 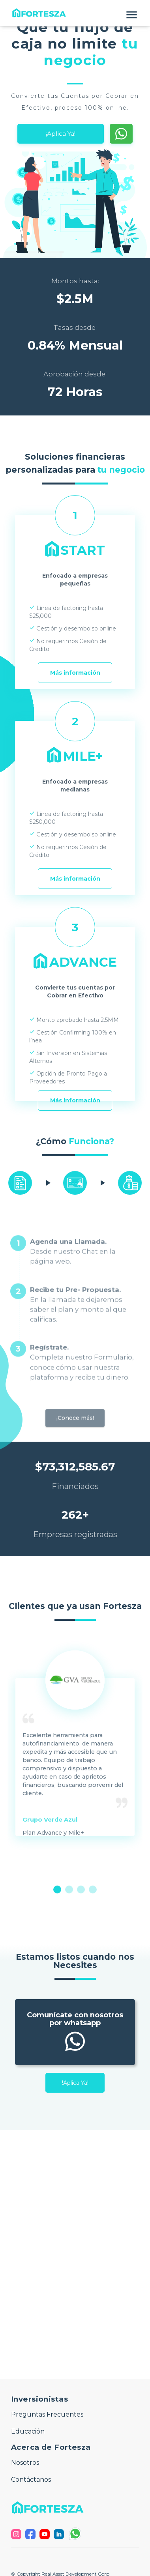 I want to click on !Aplica Ya!, so click(x=75, y=2082).